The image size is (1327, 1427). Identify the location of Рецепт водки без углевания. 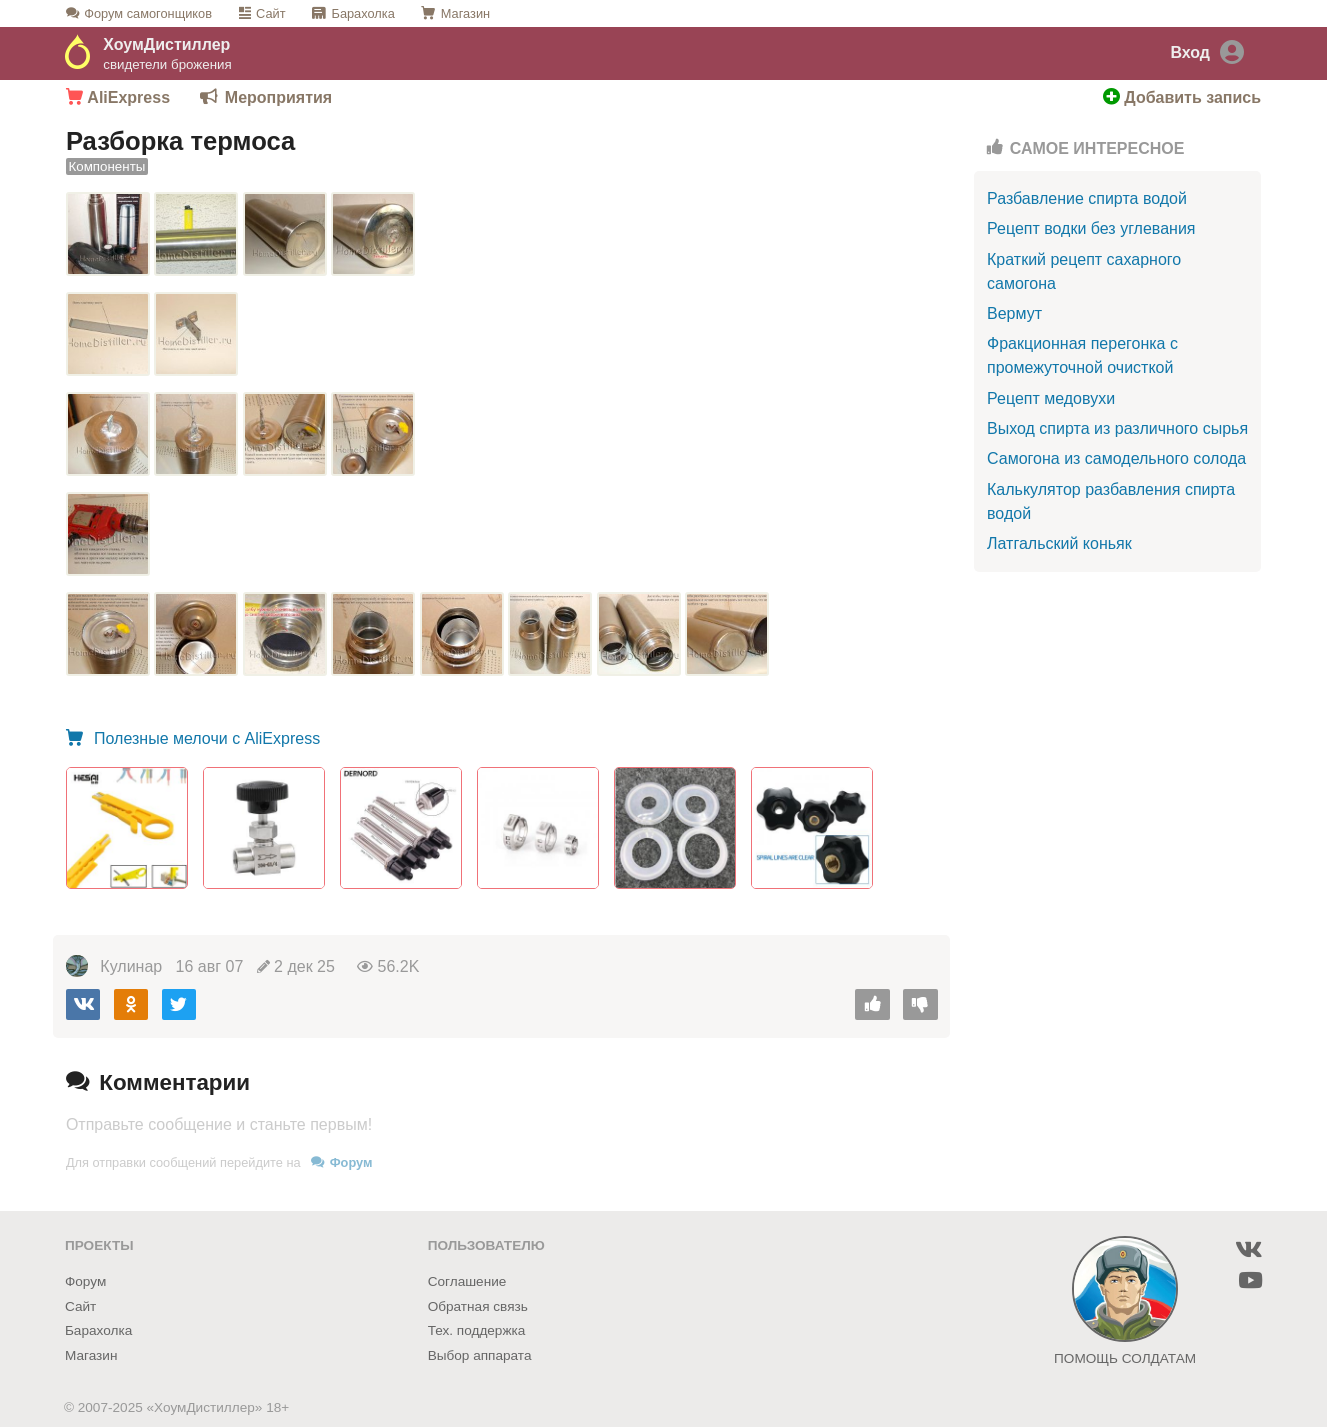
(1091, 228).